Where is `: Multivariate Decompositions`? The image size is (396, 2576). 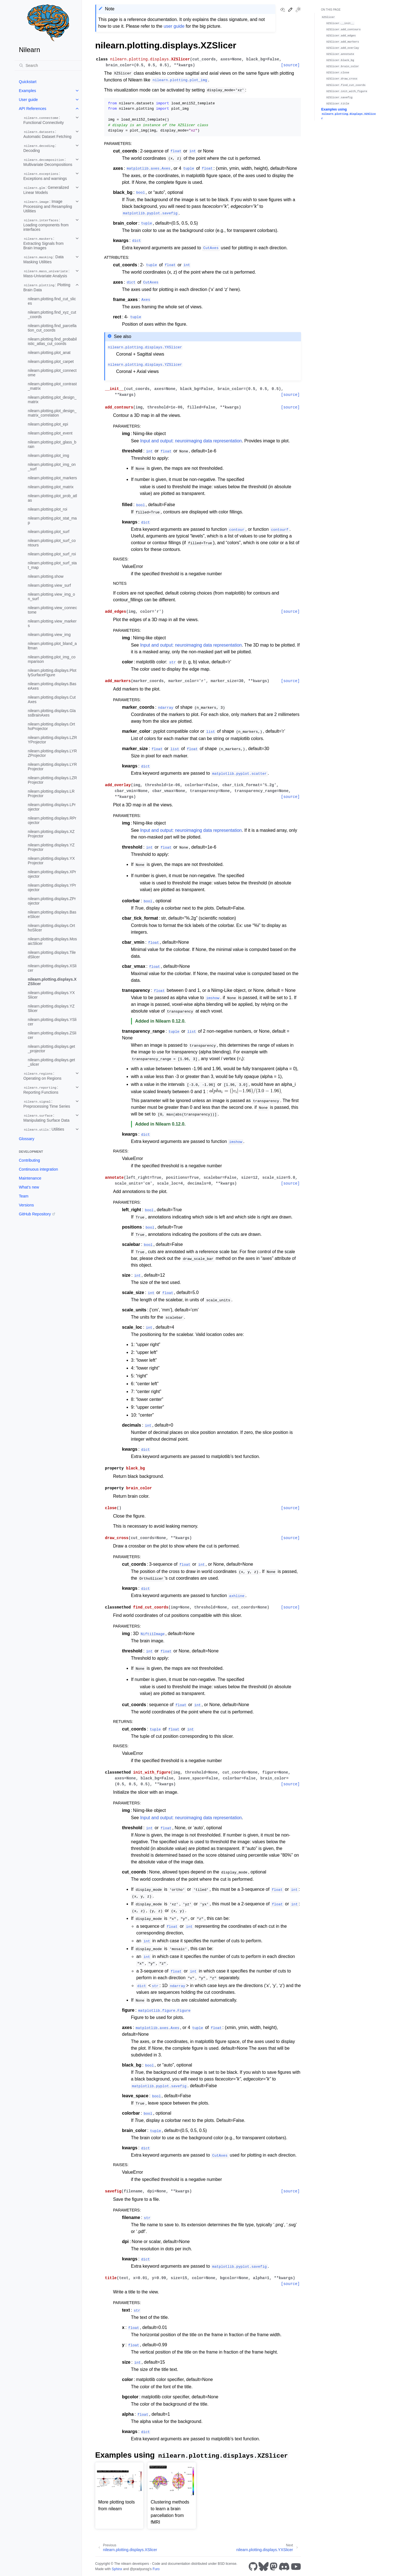 : Multivariate Decompositions is located at coordinates (47, 162).